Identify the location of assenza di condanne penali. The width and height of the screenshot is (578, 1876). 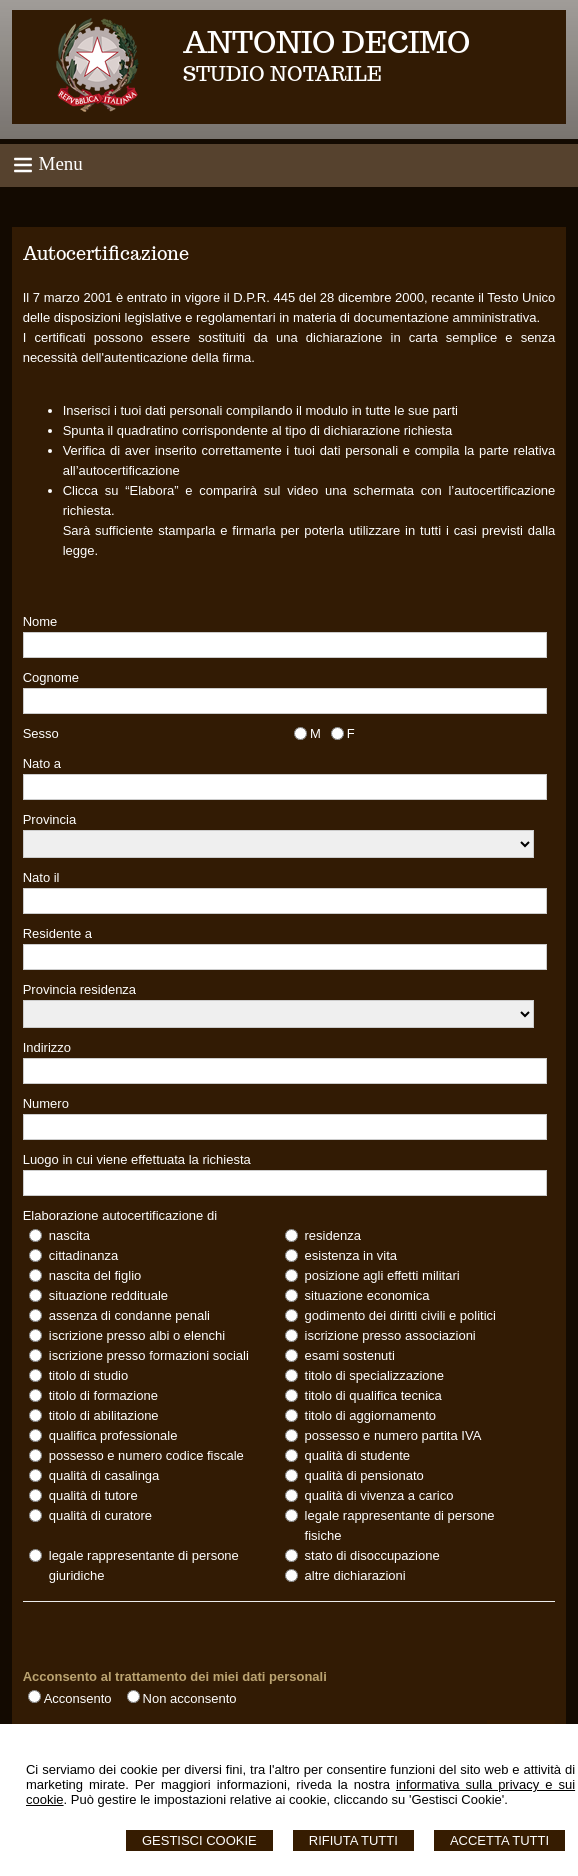
(129, 1315).